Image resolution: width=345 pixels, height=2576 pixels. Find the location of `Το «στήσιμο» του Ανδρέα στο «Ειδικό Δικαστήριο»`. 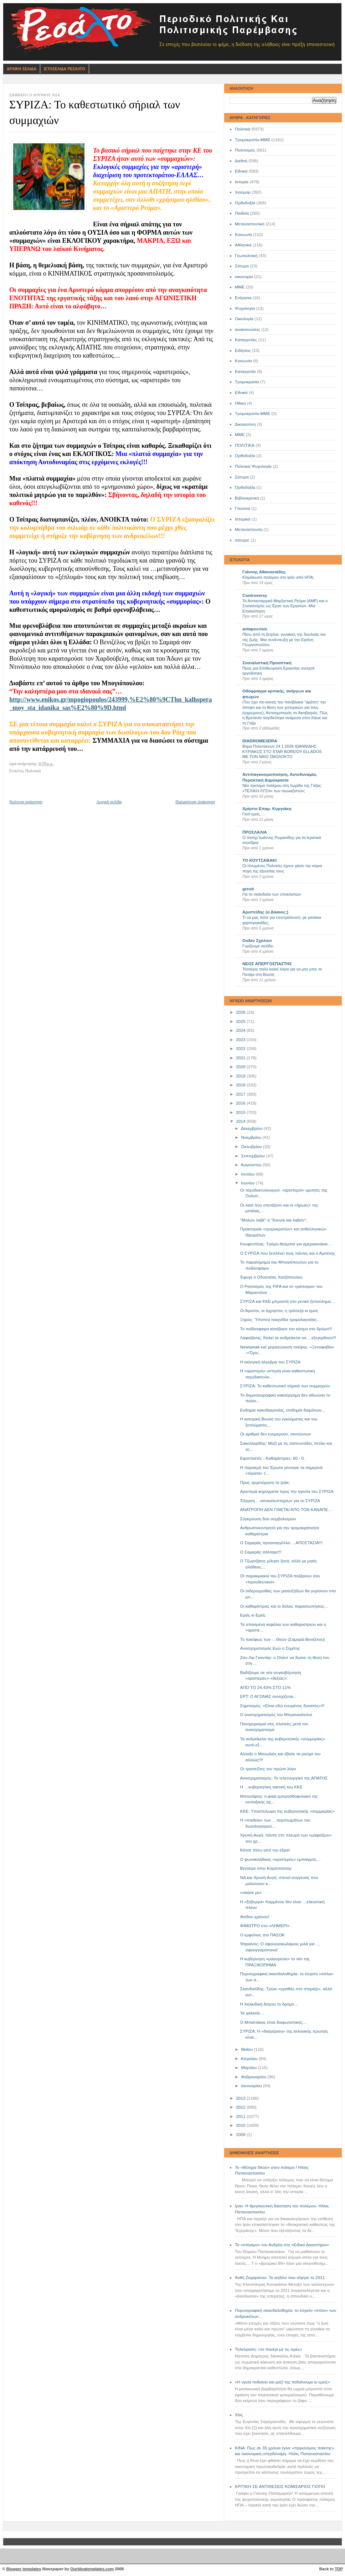

Το «στήσιμο» του Ανδρέα στο «Ειδικό Δικαστήριο» is located at coordinates (282, 2244).